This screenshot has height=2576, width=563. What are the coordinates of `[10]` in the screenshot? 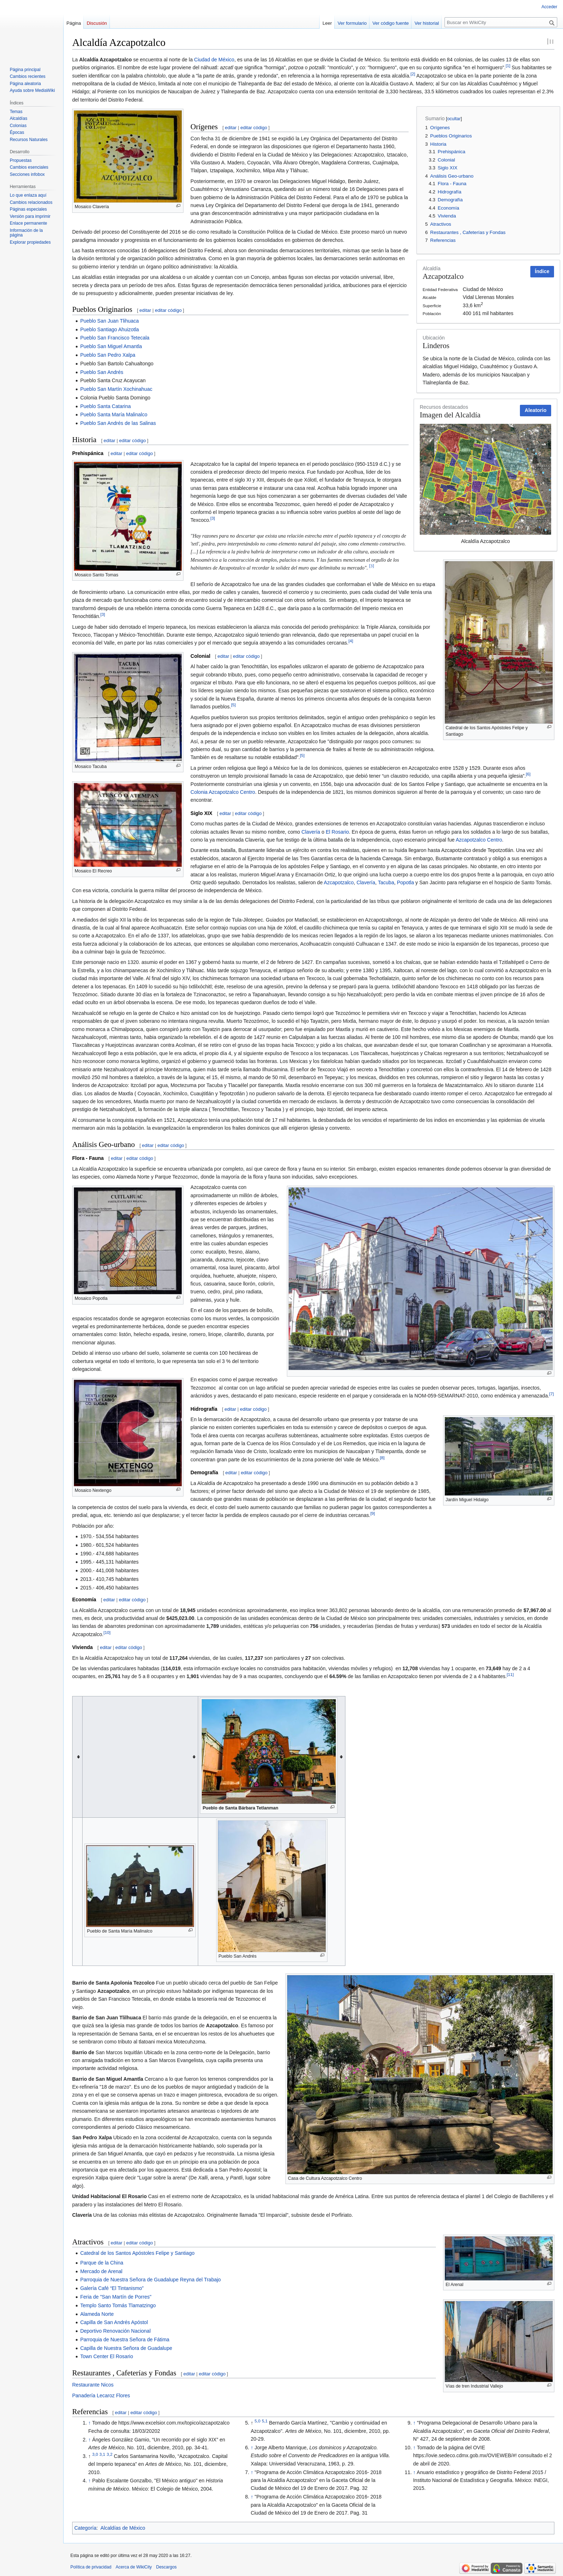 It's located at (106, 1632).